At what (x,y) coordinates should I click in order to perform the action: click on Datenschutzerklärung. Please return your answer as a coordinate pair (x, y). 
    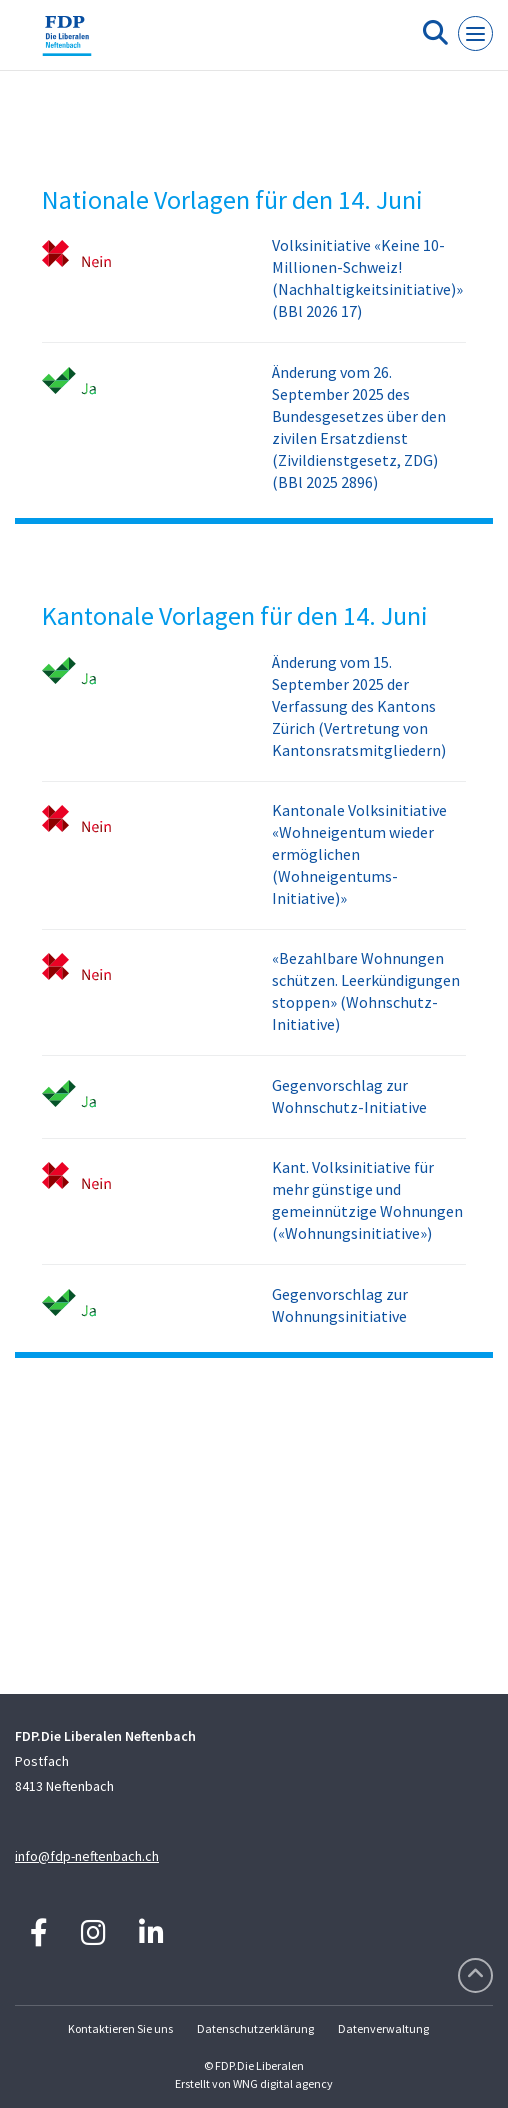
    Looking at the image, I should click on (255, 2028).